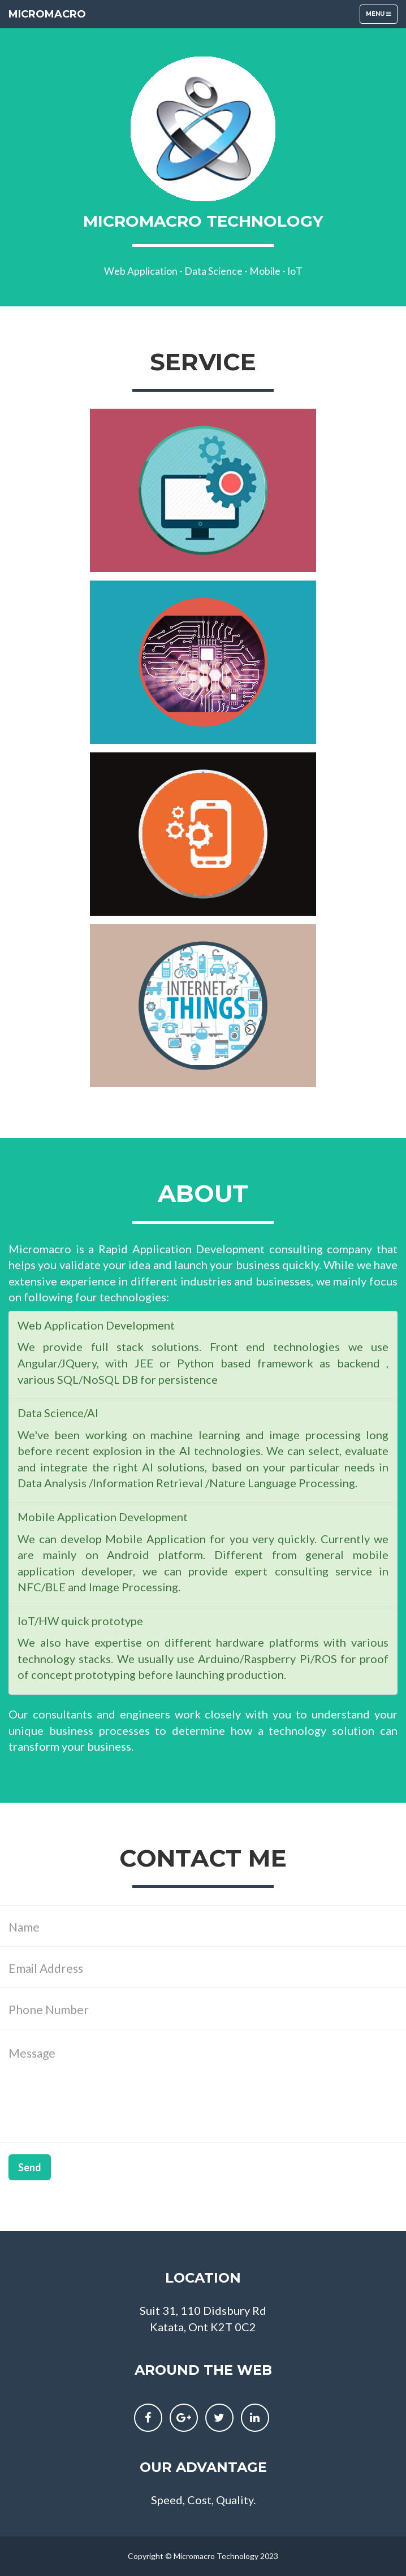 Image resolution: width=406 pixels, height=2576 pixels. What do you see at coordinates (29, 2167) in the screenshot?
I see `Send` at bounding box center [29, 2167].